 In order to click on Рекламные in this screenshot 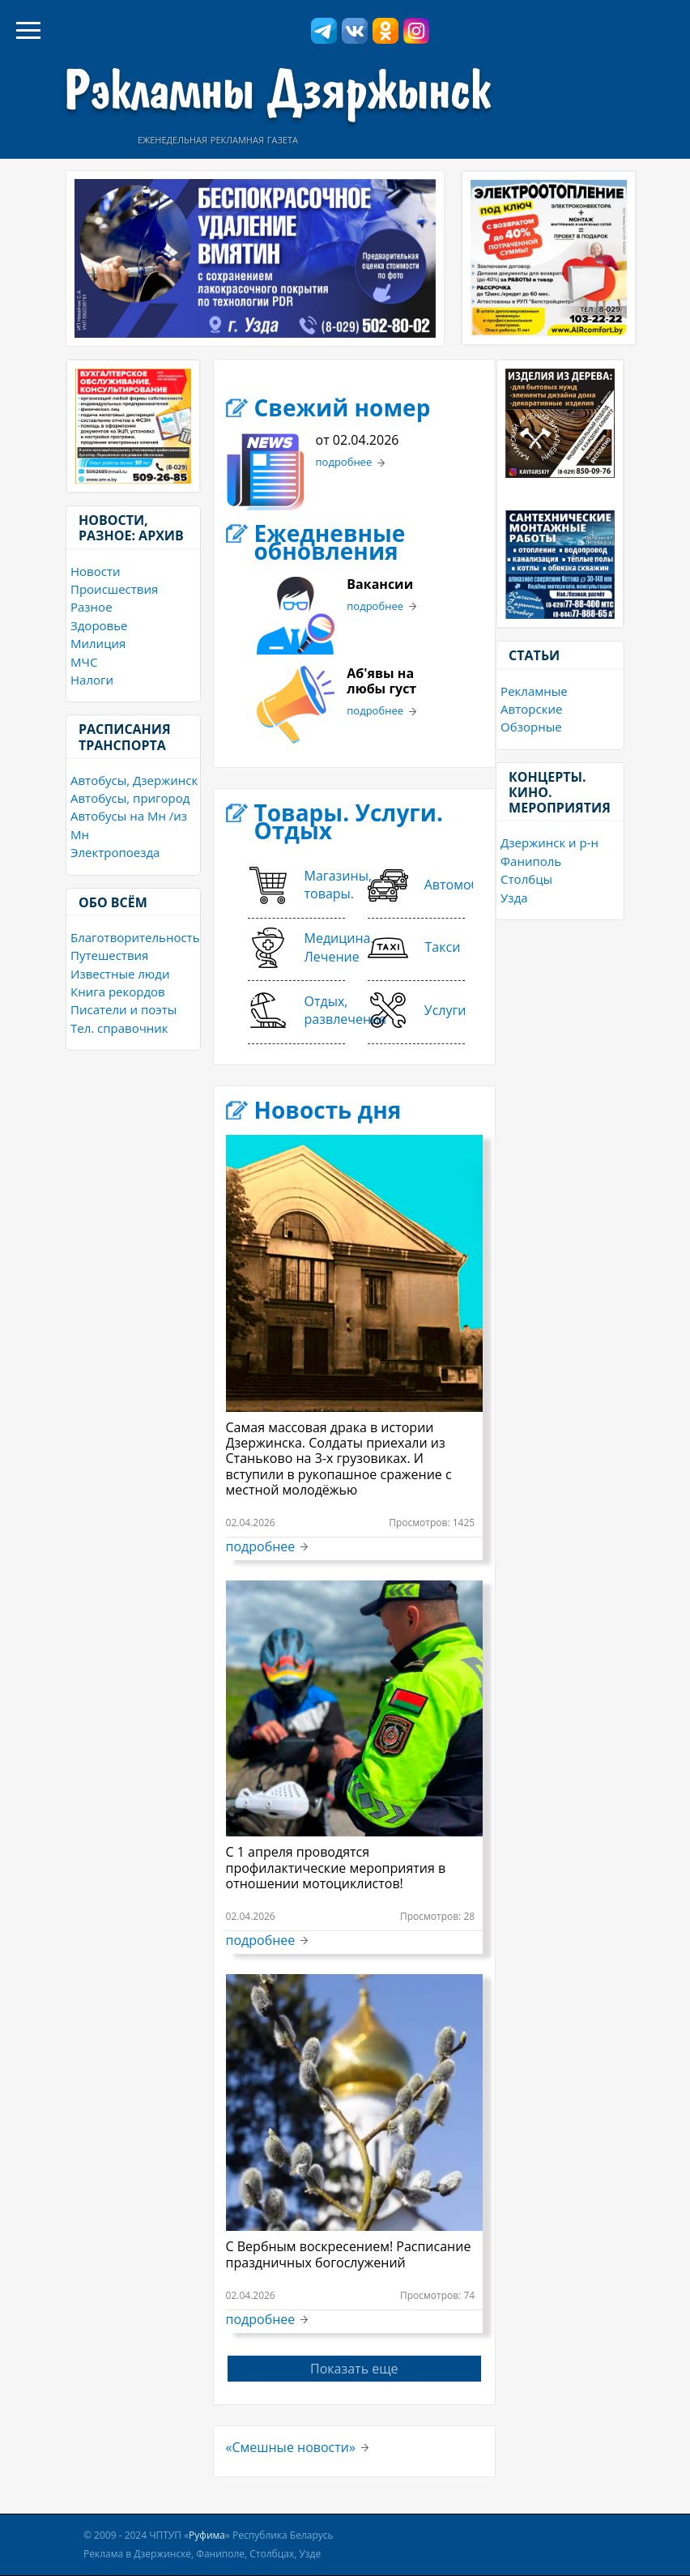, I will do `click(534, 691)`.